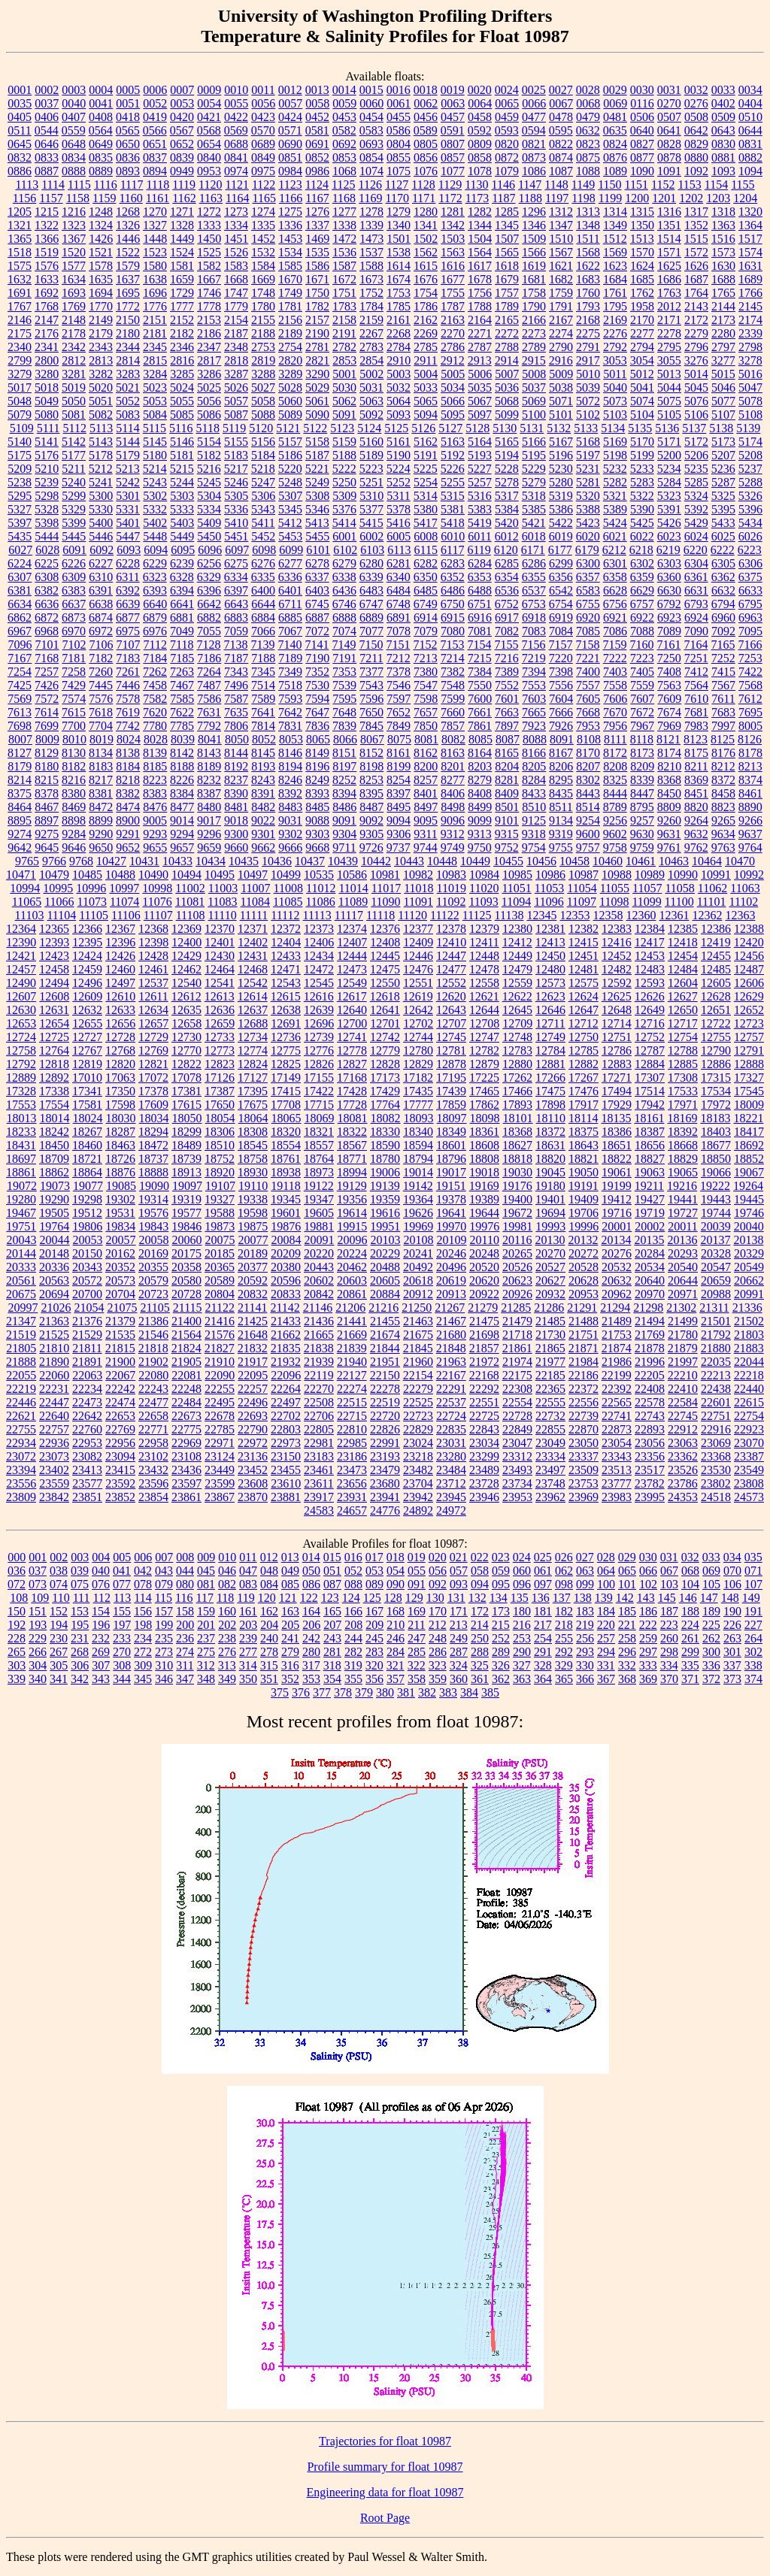 The width and height of the screenshot is (770, 2576). What do you see at coordinates (317, 536) in the screenshot?
I see `5455` at bounding box center [317, 536].